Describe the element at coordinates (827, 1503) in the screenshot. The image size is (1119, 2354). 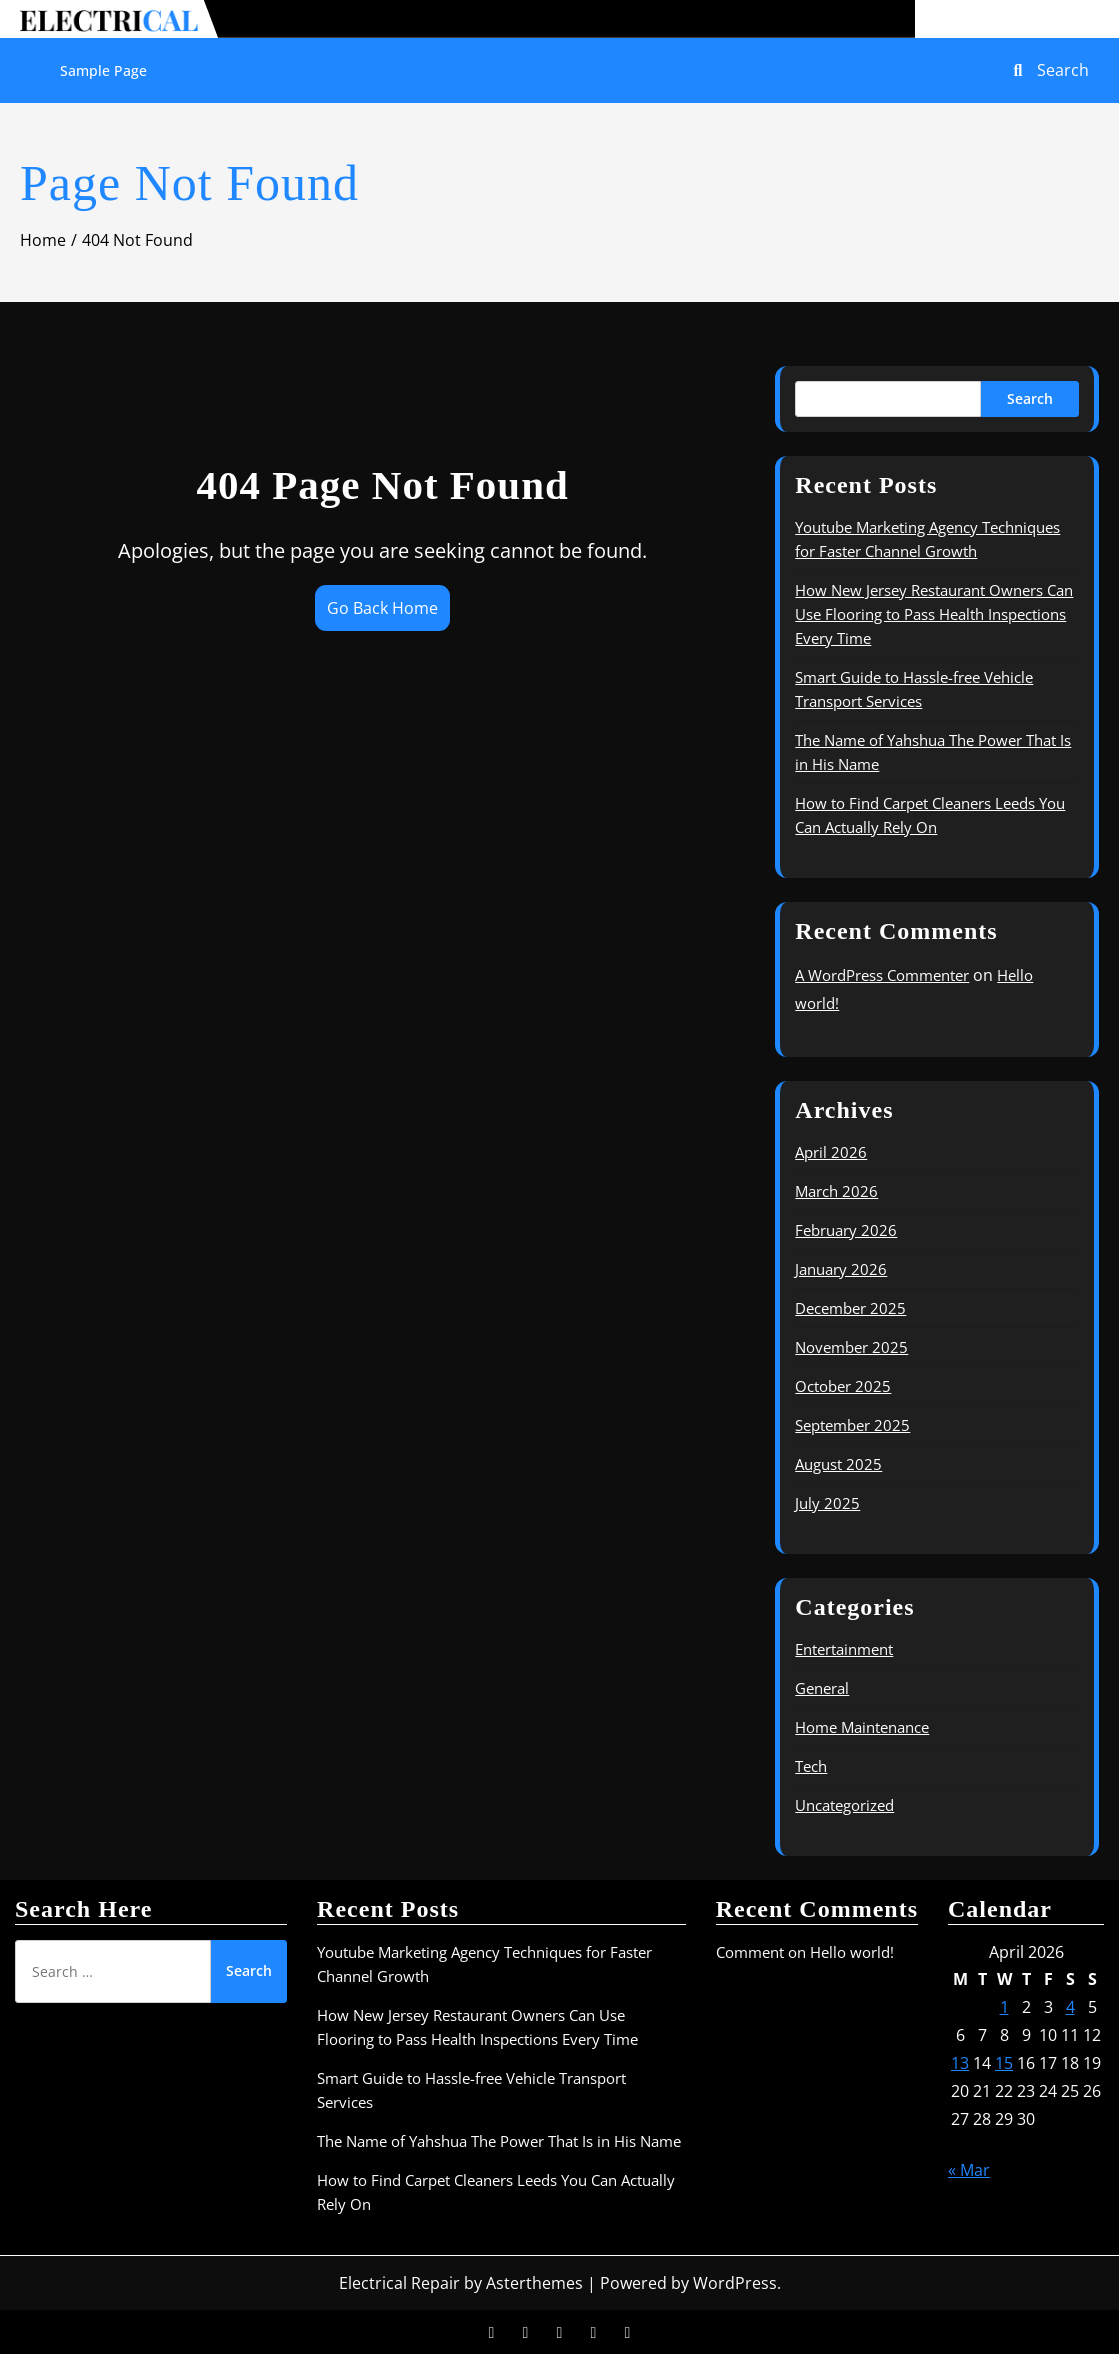
I see `July 2025` at that location.